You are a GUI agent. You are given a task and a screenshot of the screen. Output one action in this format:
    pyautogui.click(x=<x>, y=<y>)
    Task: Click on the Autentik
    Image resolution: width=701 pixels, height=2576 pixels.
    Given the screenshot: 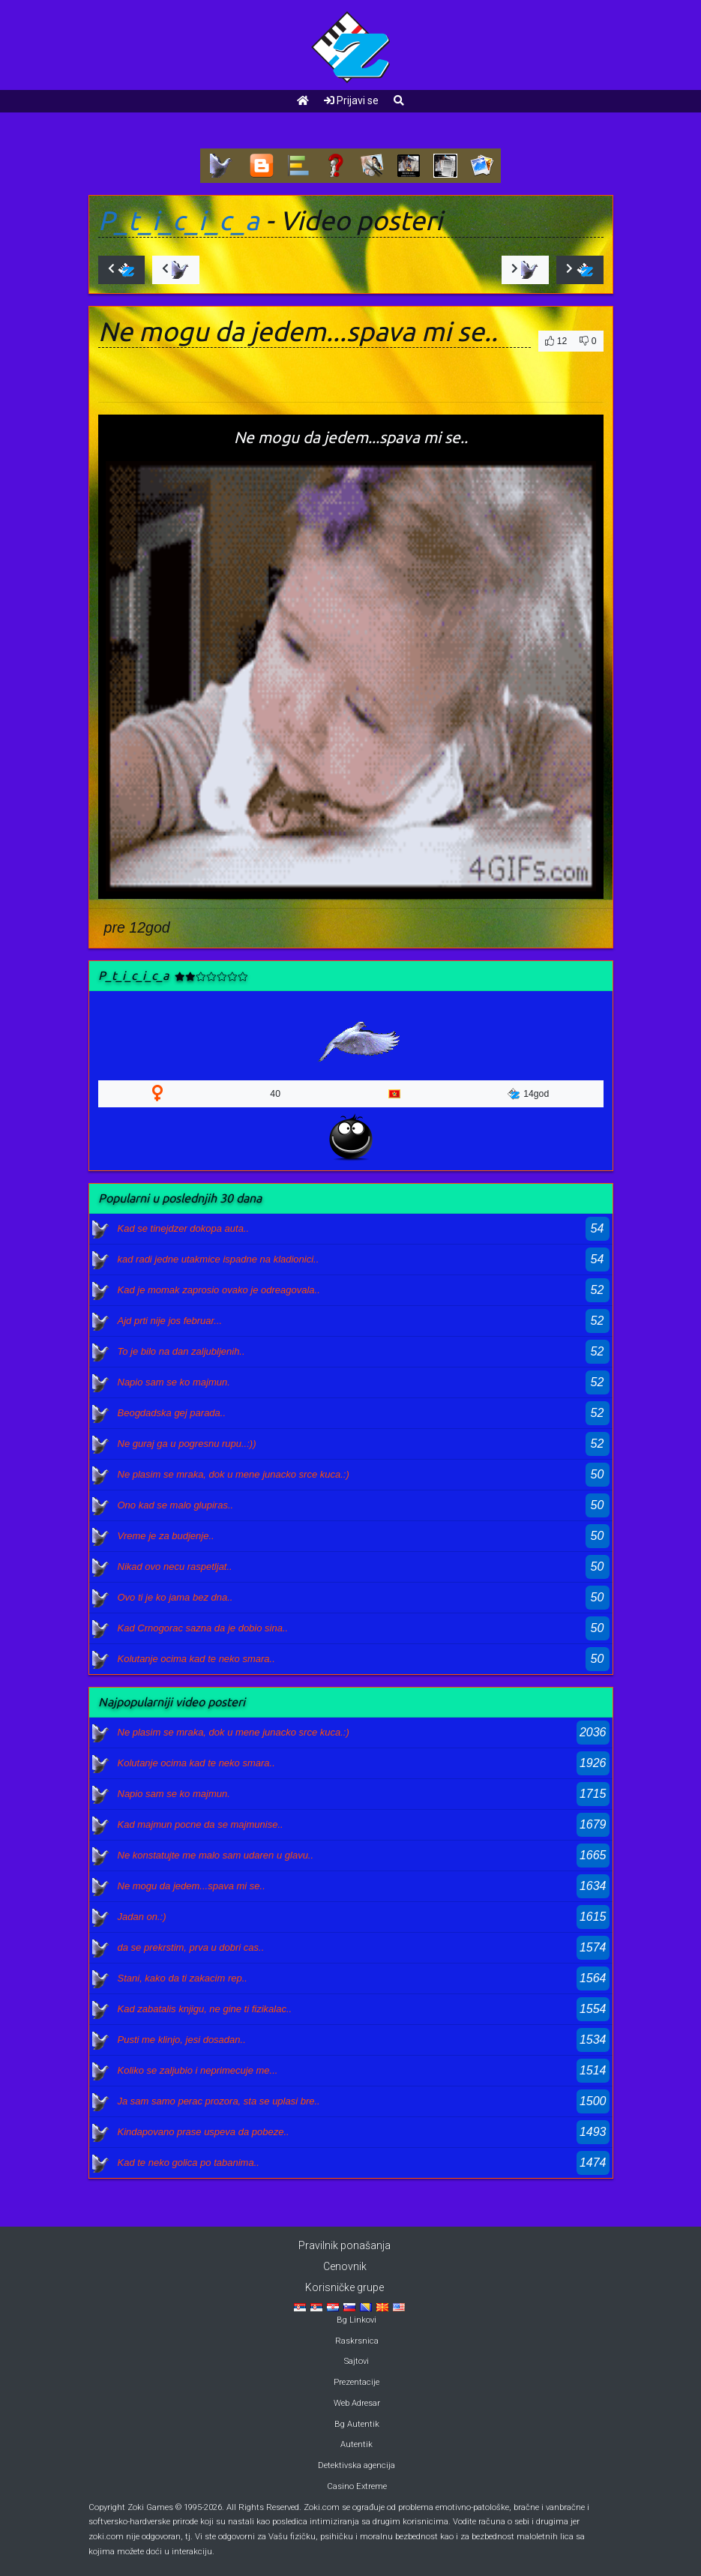 What is the action you would take?
    pyautogui.click(x=356, y=2444)
    